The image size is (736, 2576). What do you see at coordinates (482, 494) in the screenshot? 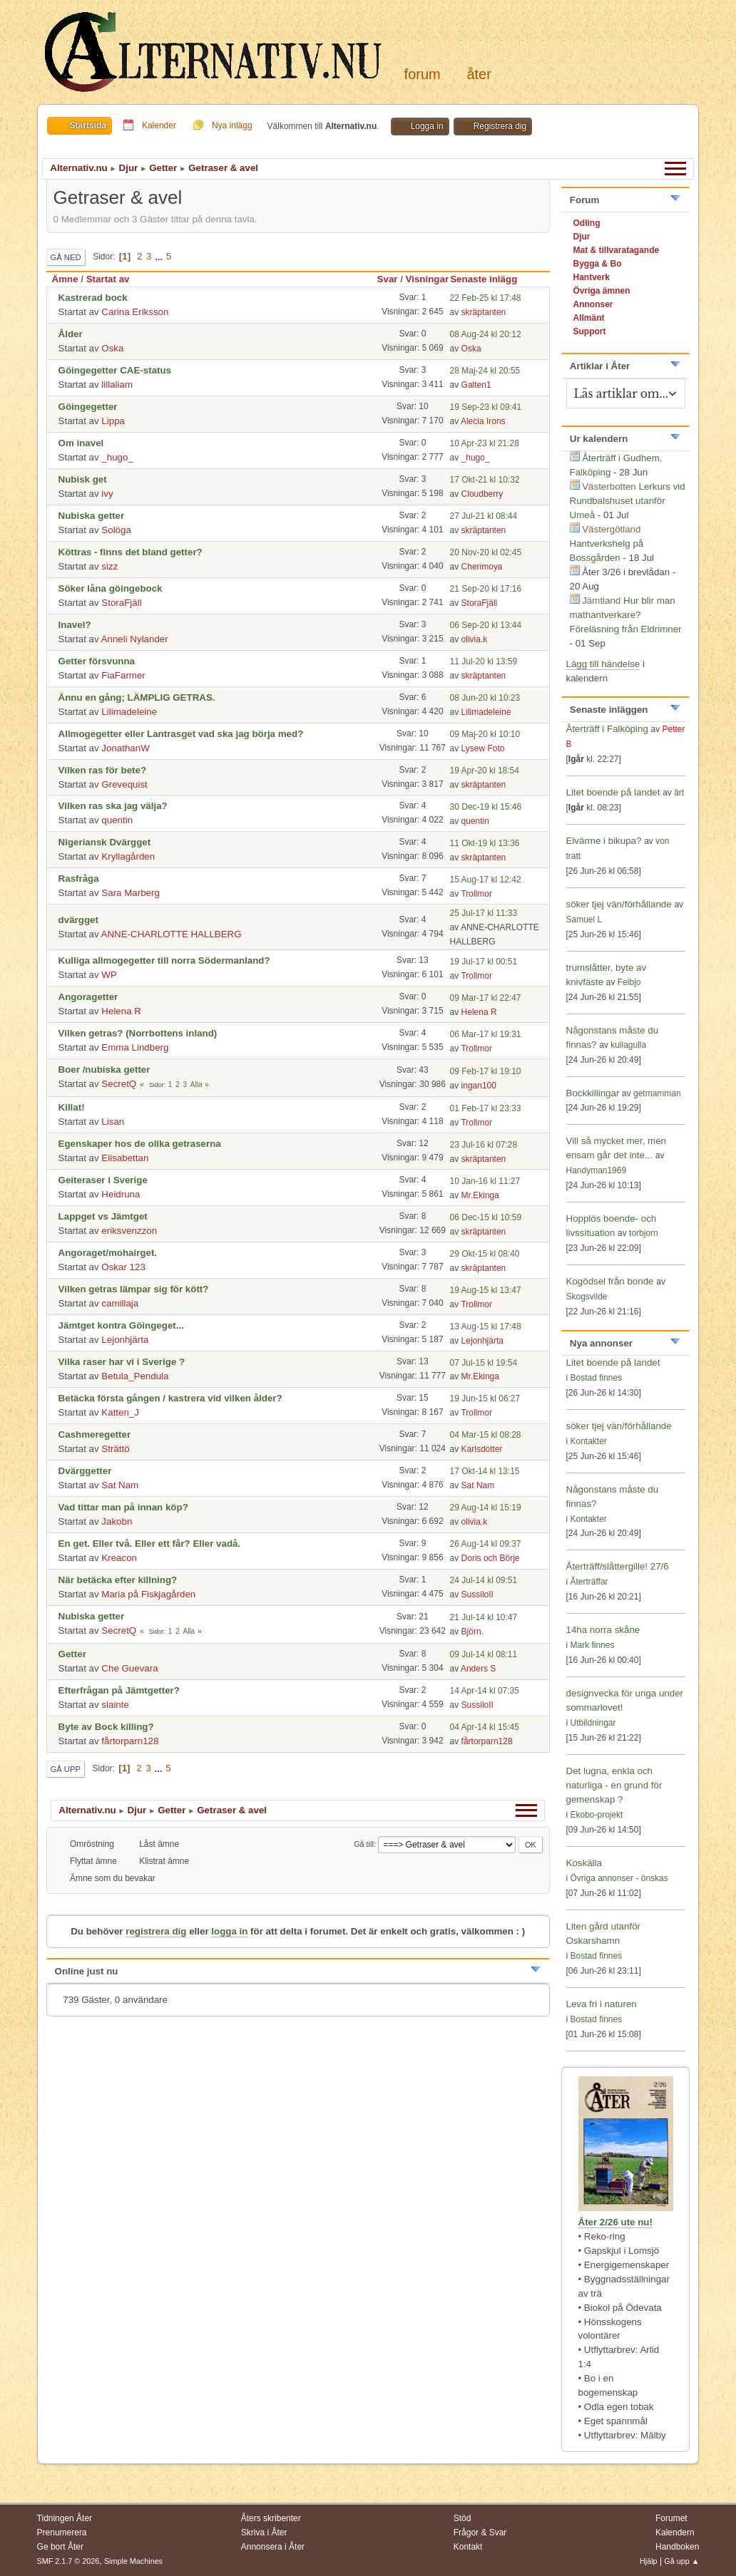
I see `Cloudberry` at bounding box center [482, 494].